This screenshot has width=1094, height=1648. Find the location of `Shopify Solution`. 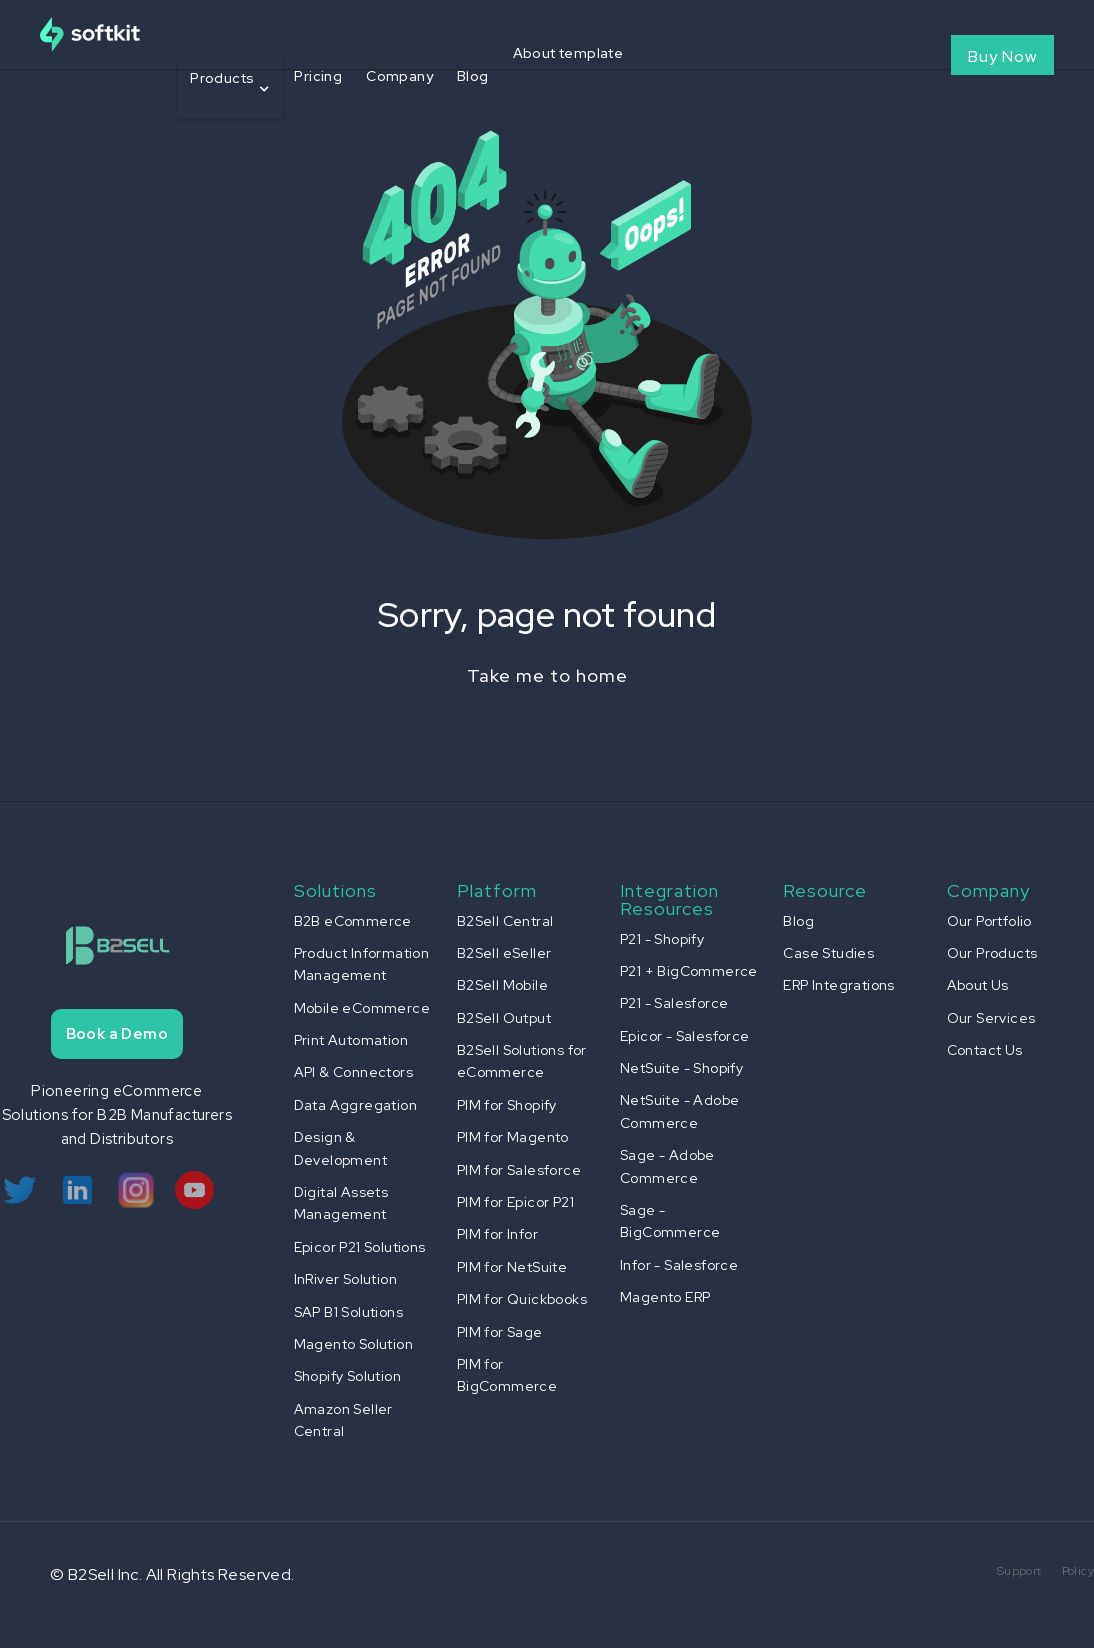

Shopify Solution is located at coordinates (347, 1376).